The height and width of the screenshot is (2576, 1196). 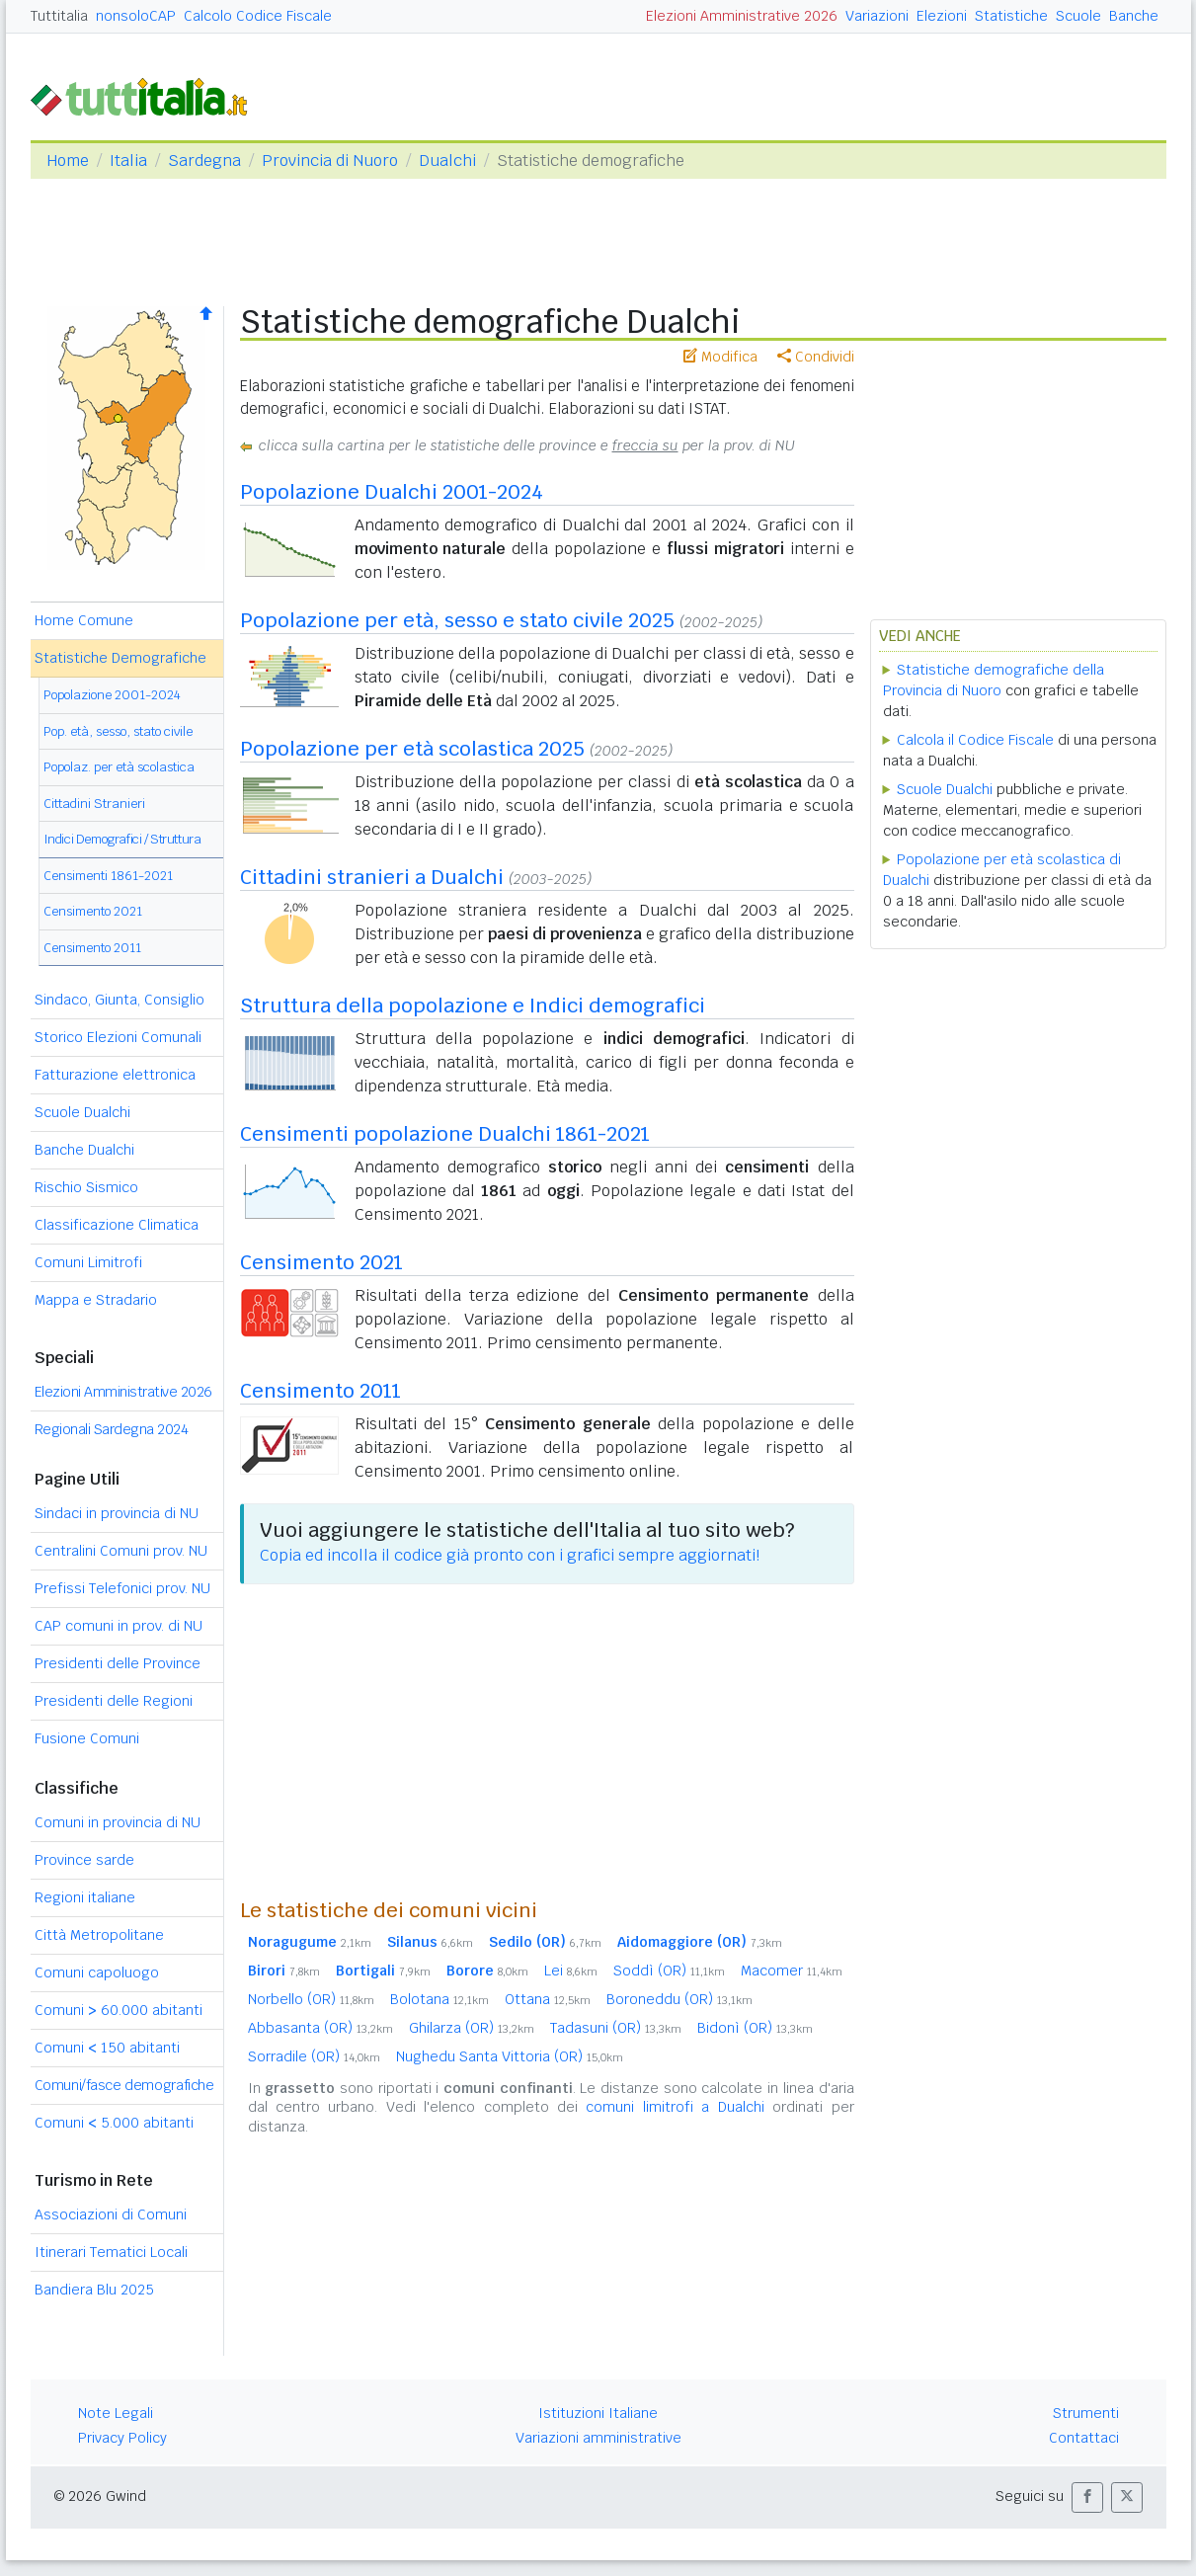 I want to click on Popolazione 2001-2024, so click(x=112, y=694).